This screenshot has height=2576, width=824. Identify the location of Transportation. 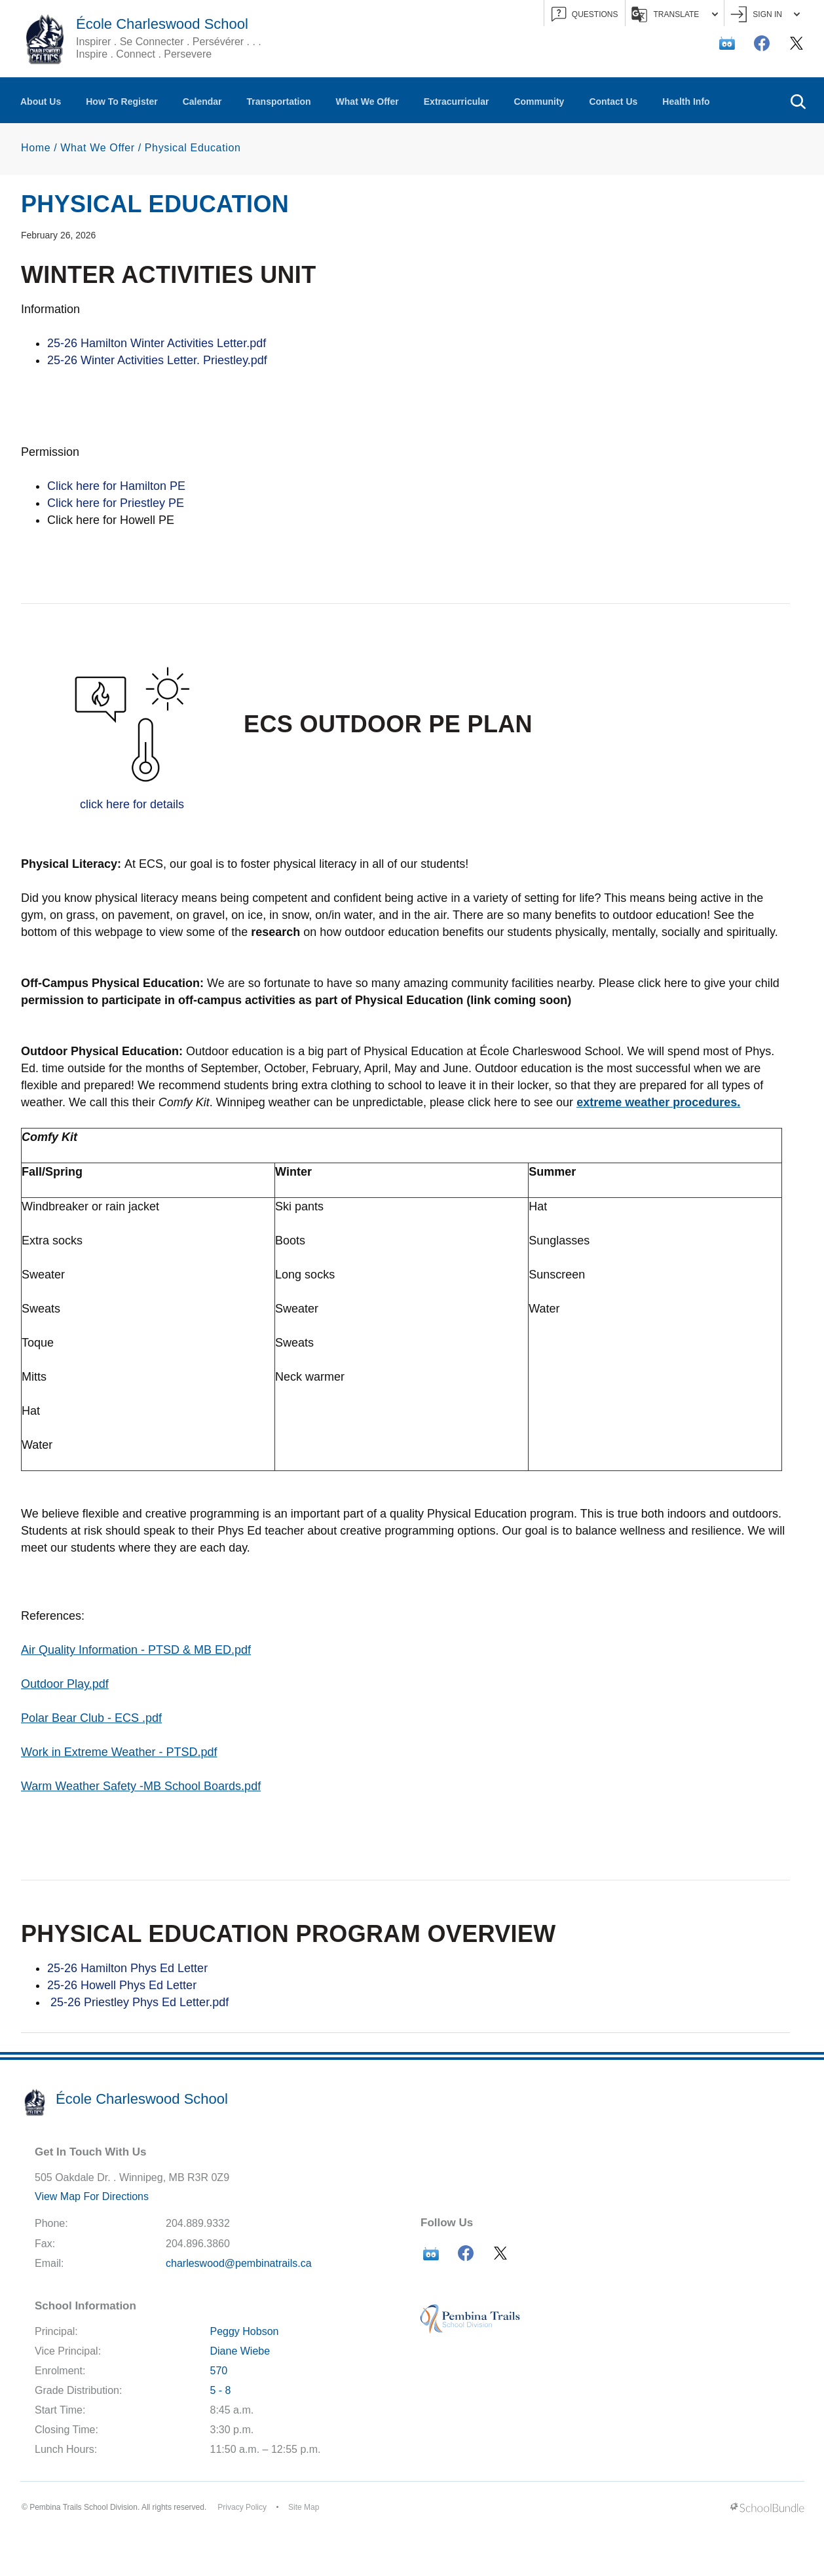
(279, 101).